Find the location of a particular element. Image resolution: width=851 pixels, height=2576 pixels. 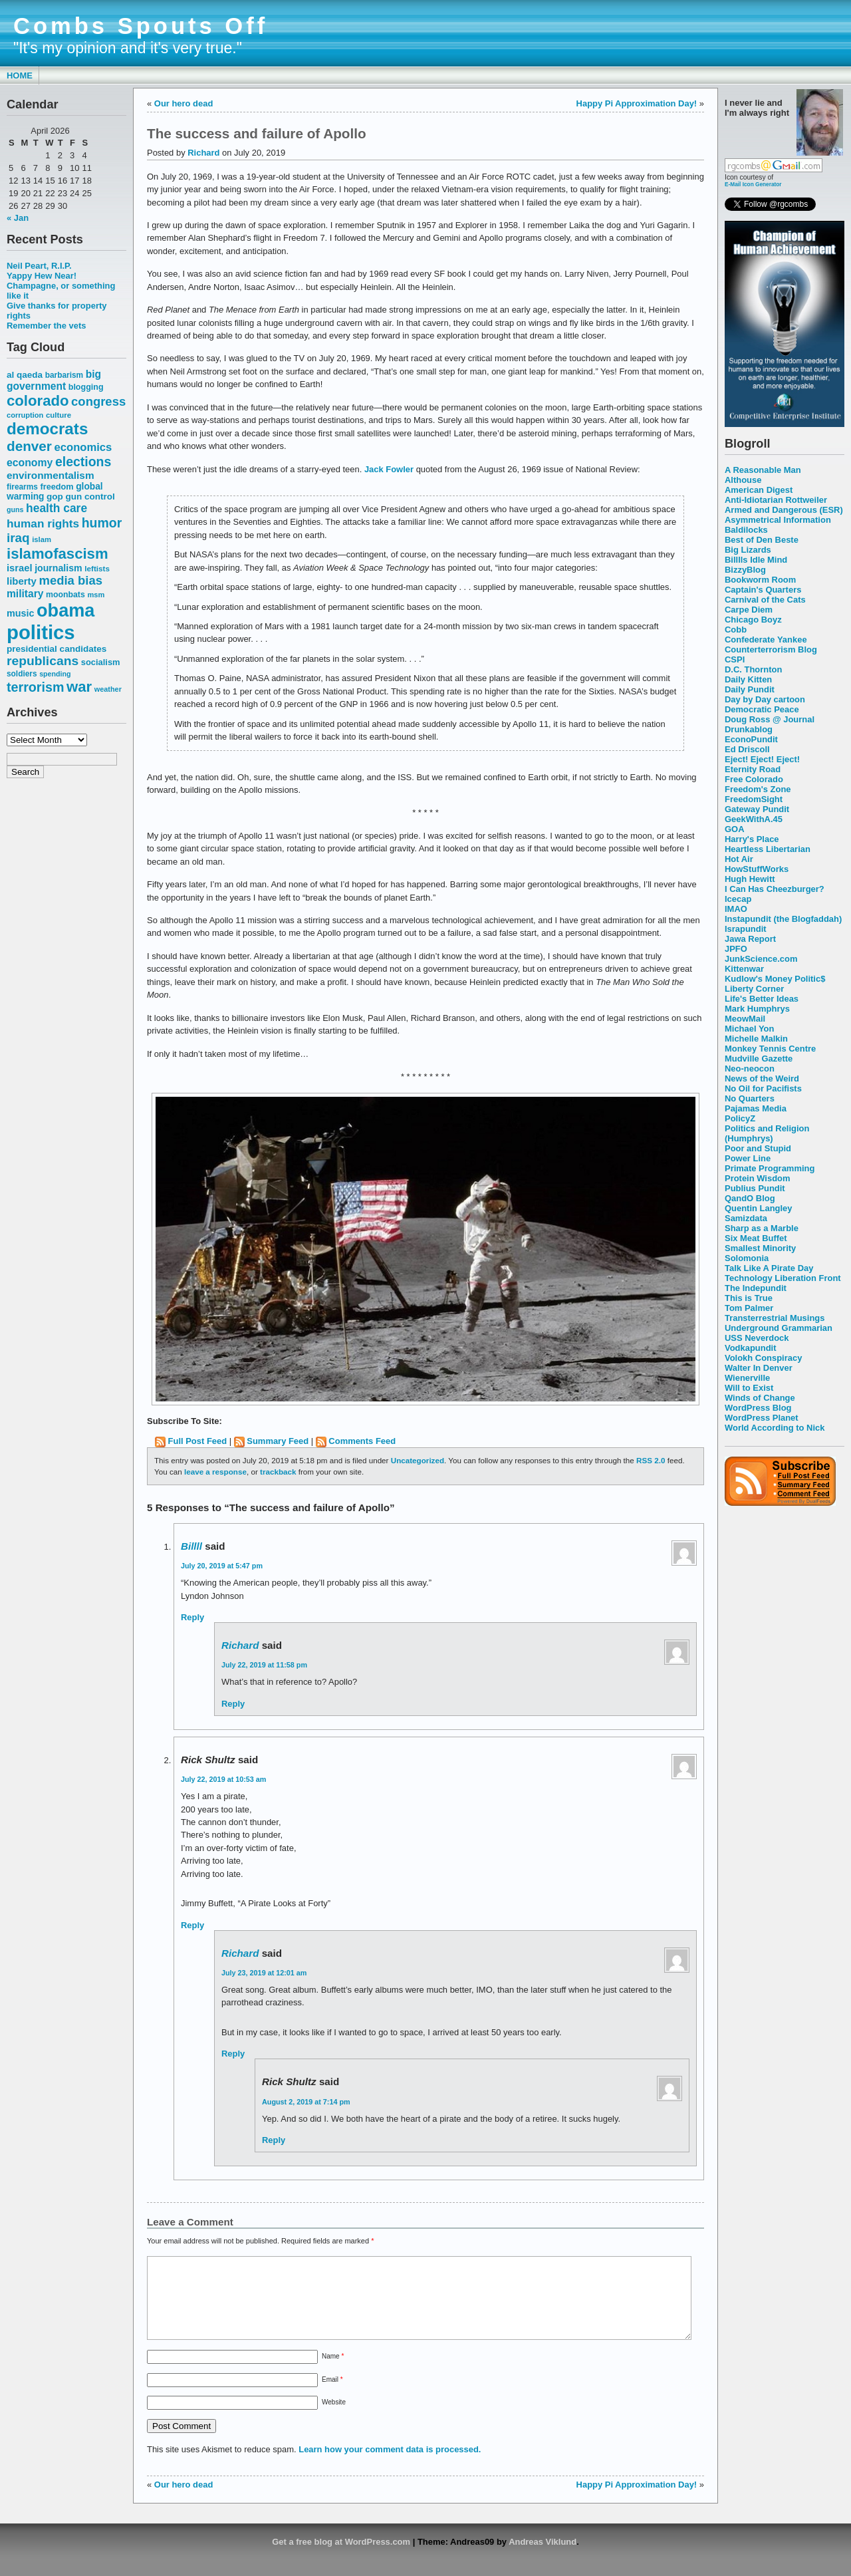

Samizdata is located at coordinates (746, 1218).